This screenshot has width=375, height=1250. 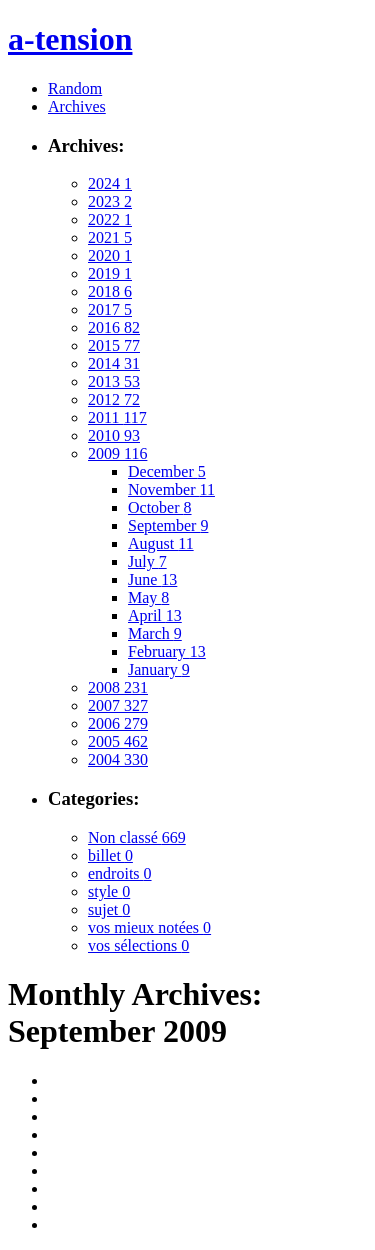 I want to click on 2005, so click(x=118, y=741).